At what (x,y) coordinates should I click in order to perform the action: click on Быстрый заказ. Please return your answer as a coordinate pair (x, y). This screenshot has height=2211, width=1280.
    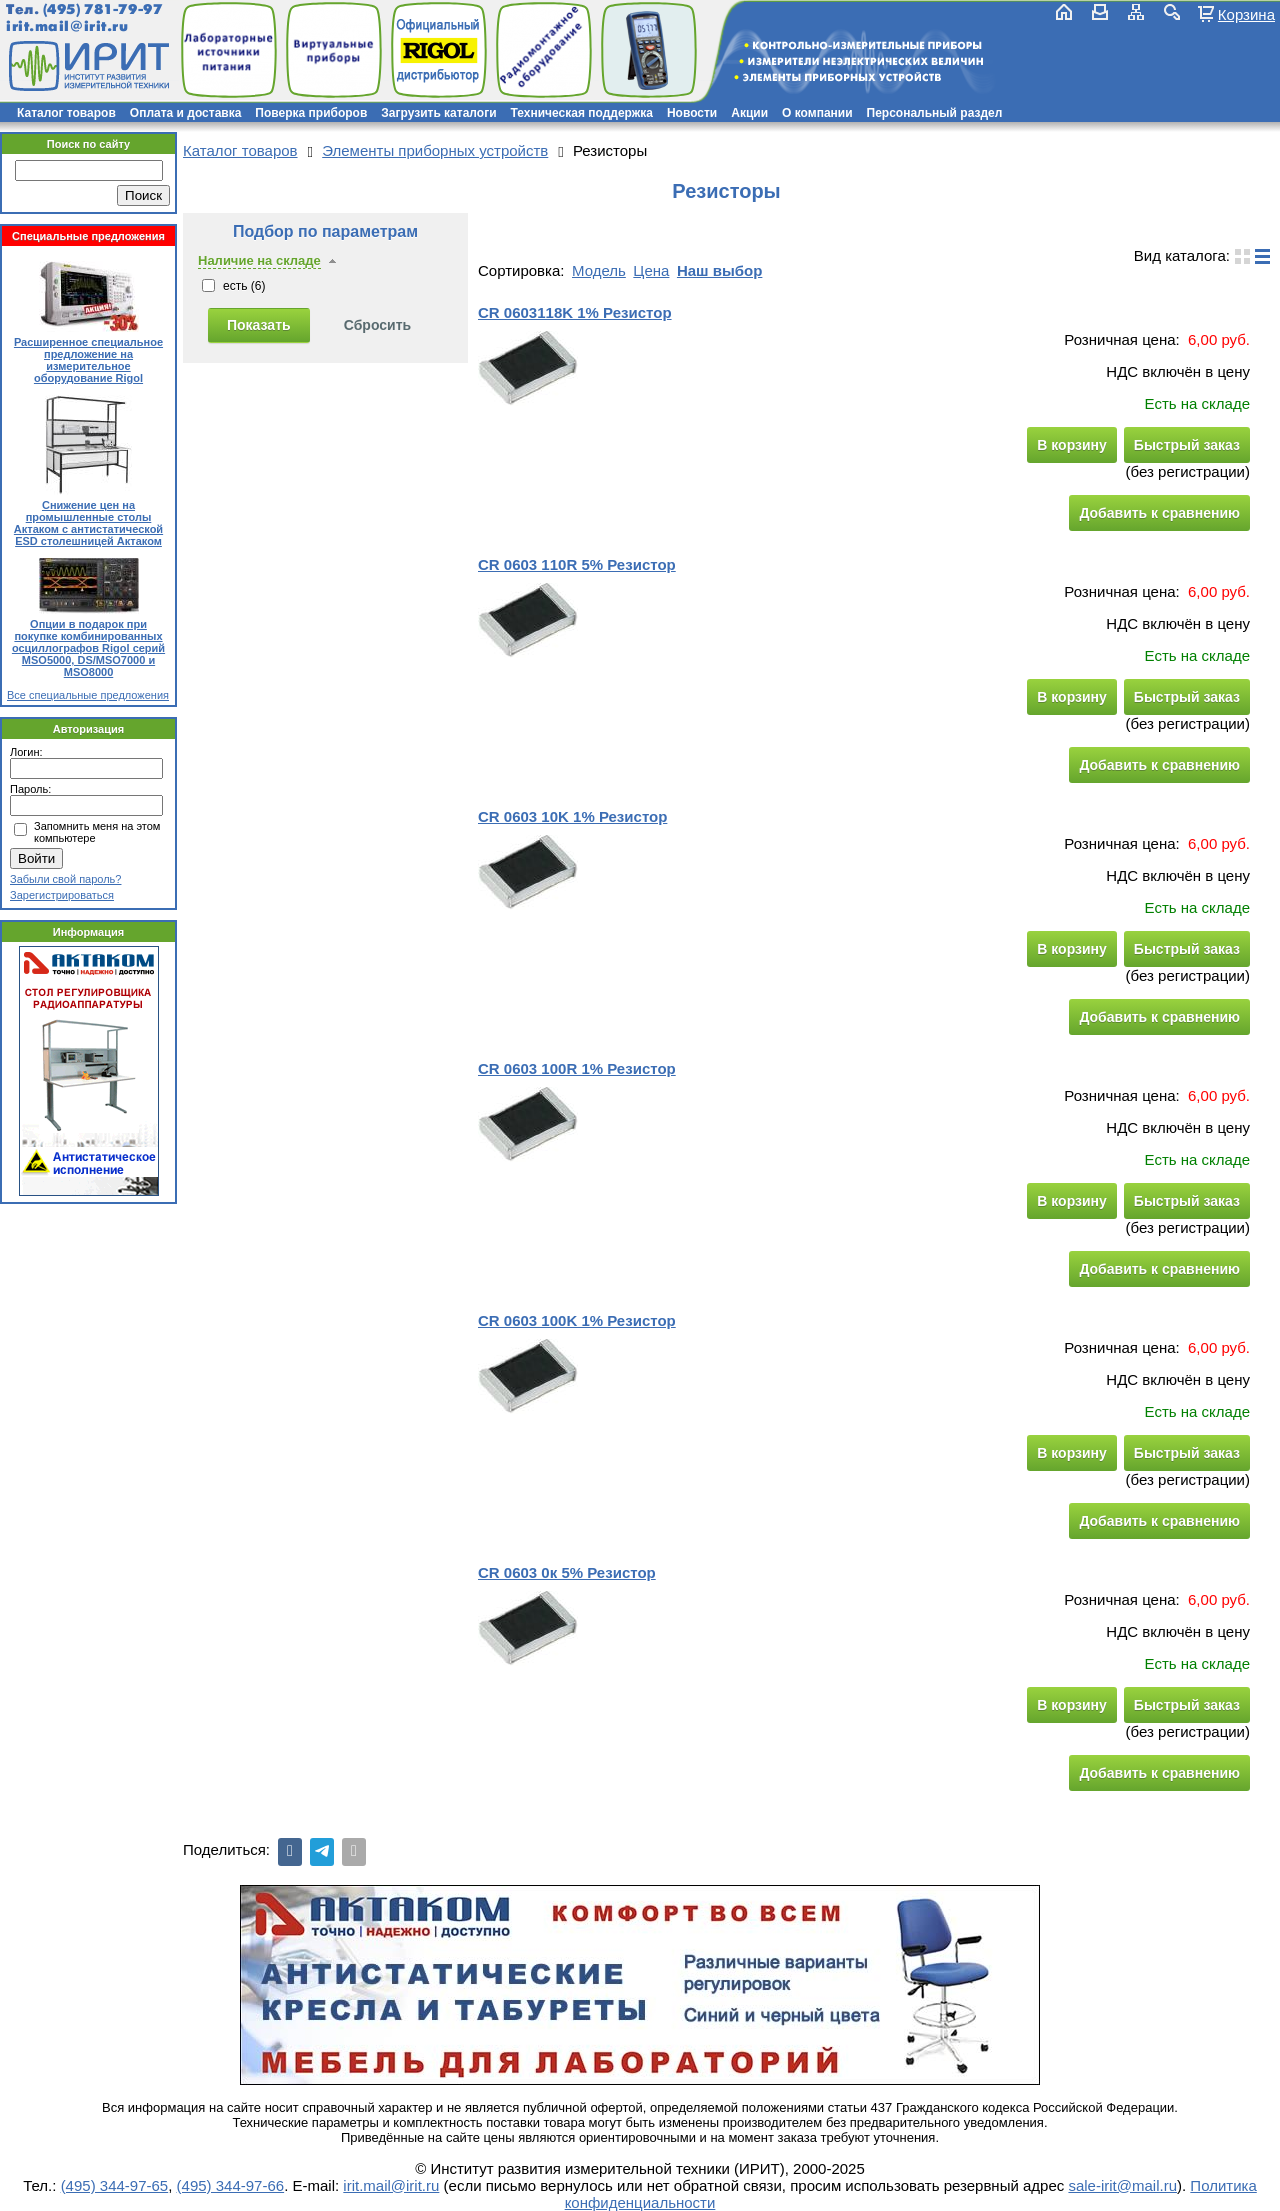
    Looking at the image, I should click on (1187, 445).